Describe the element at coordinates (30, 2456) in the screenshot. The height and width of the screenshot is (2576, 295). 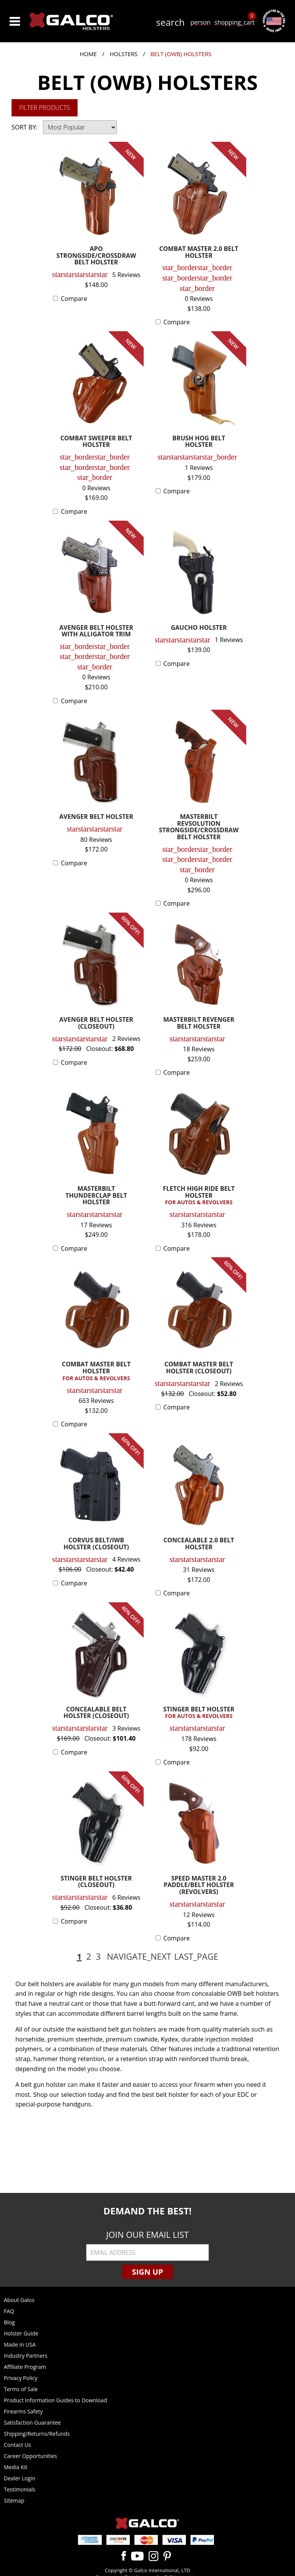
I see `Career Opportunities` at that location.